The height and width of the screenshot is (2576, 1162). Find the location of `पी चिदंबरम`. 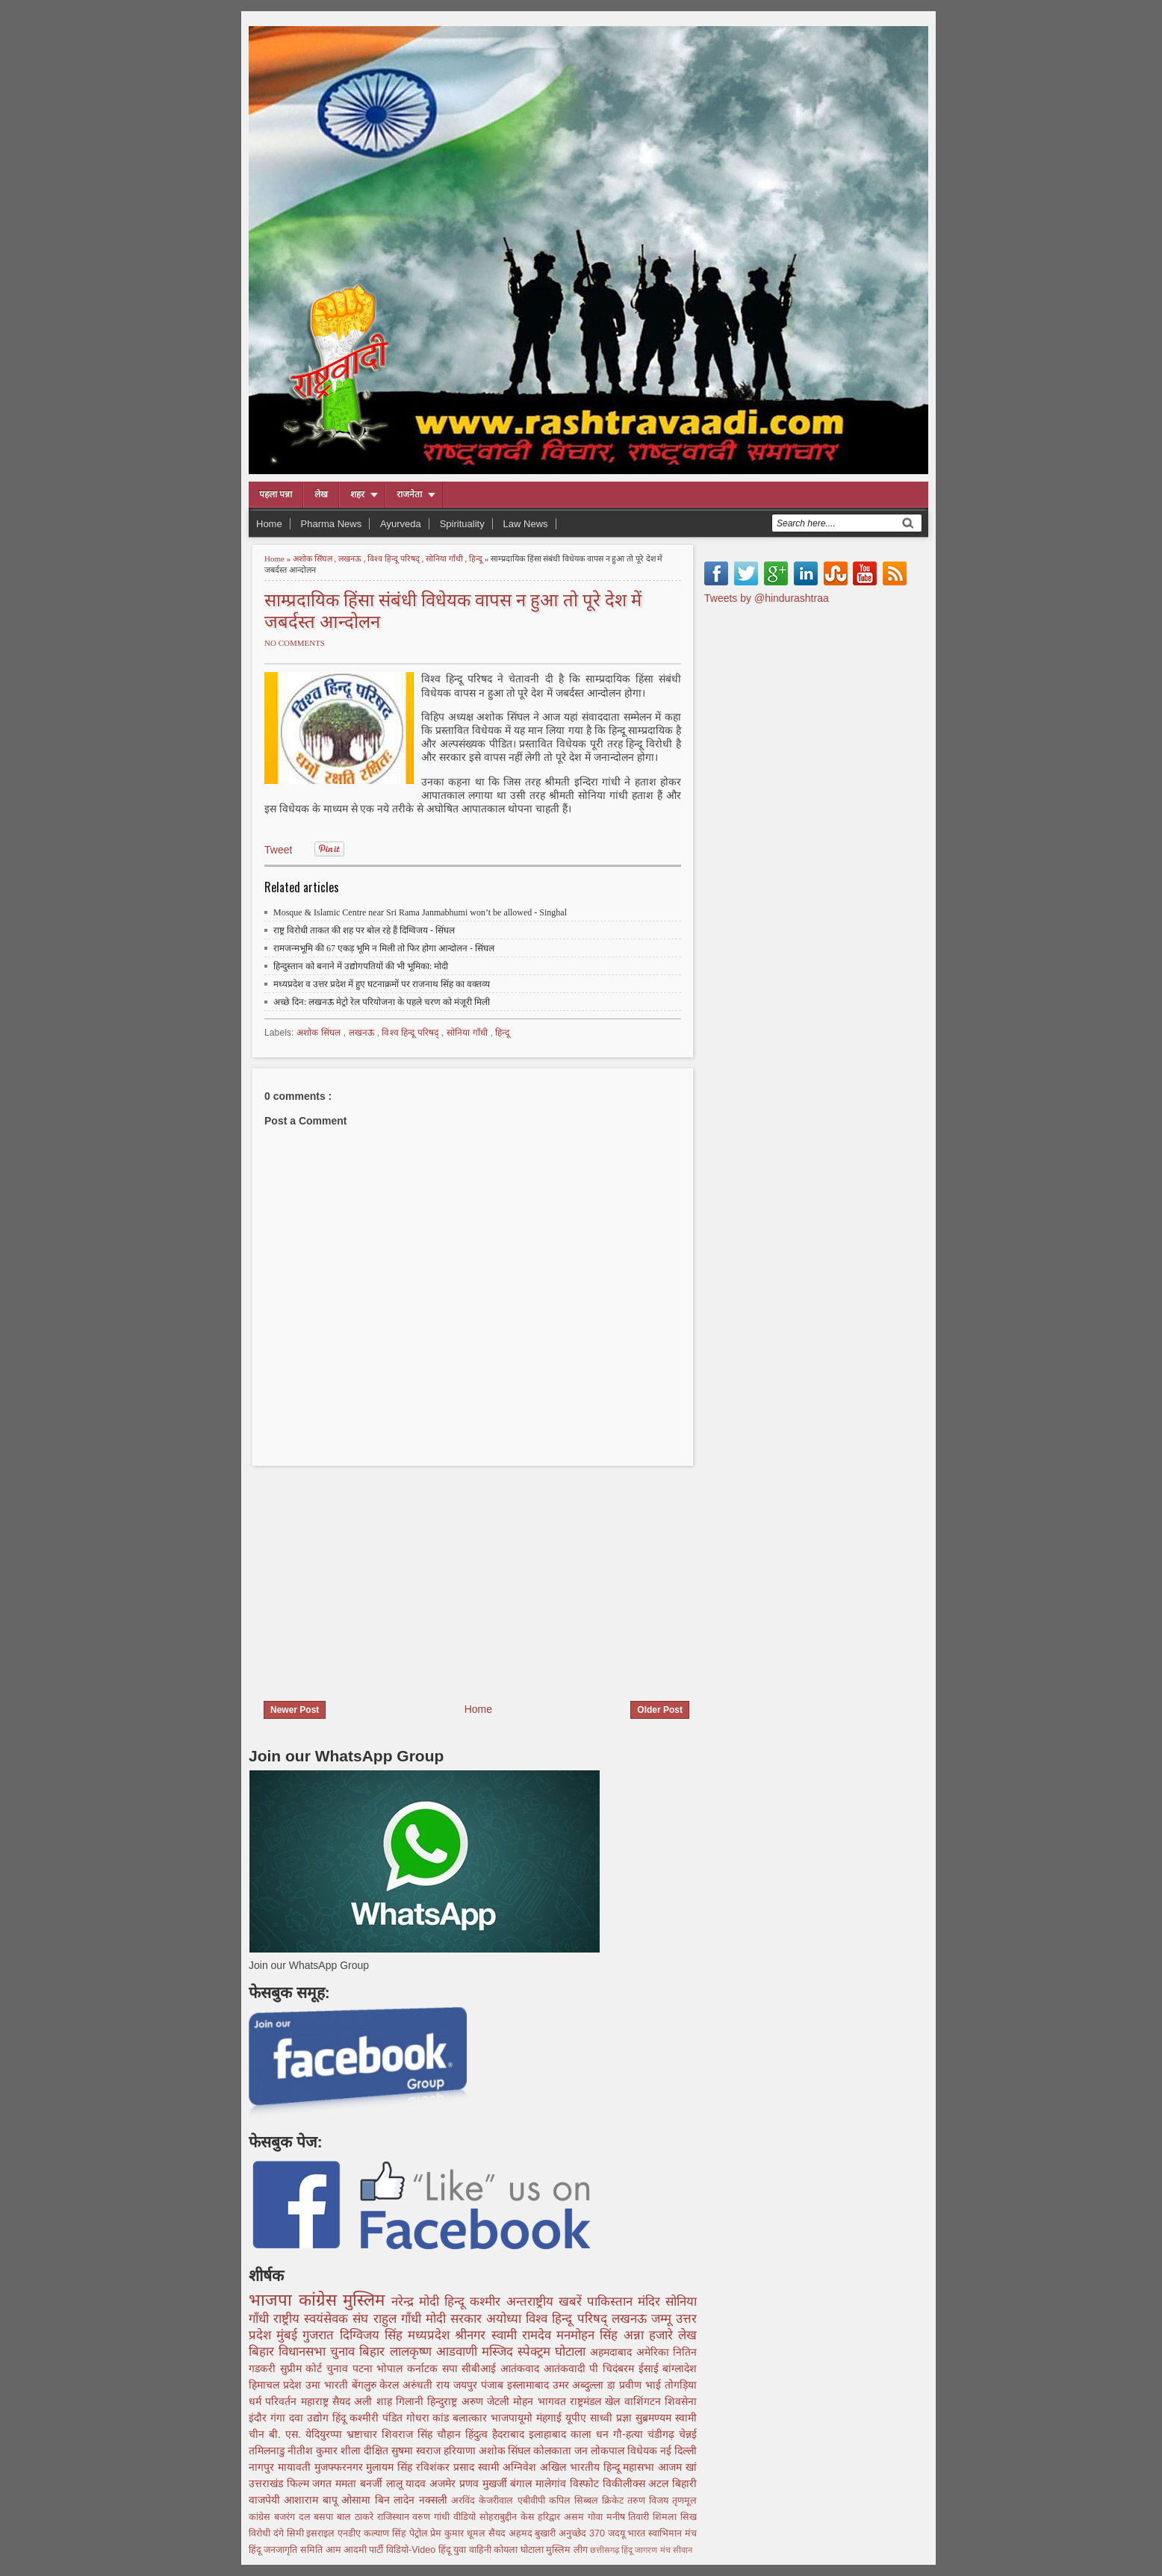

पी चिदंबरम is located at coordinates (613, 2368).